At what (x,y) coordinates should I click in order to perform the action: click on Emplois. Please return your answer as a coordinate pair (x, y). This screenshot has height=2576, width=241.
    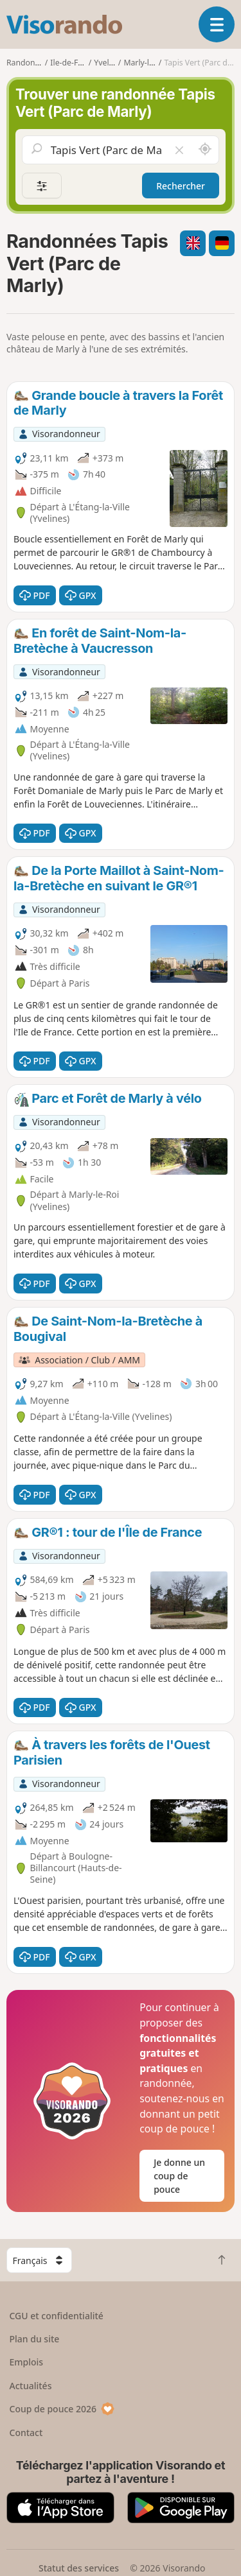
    Looking at the image, I should click on (27, 2362).